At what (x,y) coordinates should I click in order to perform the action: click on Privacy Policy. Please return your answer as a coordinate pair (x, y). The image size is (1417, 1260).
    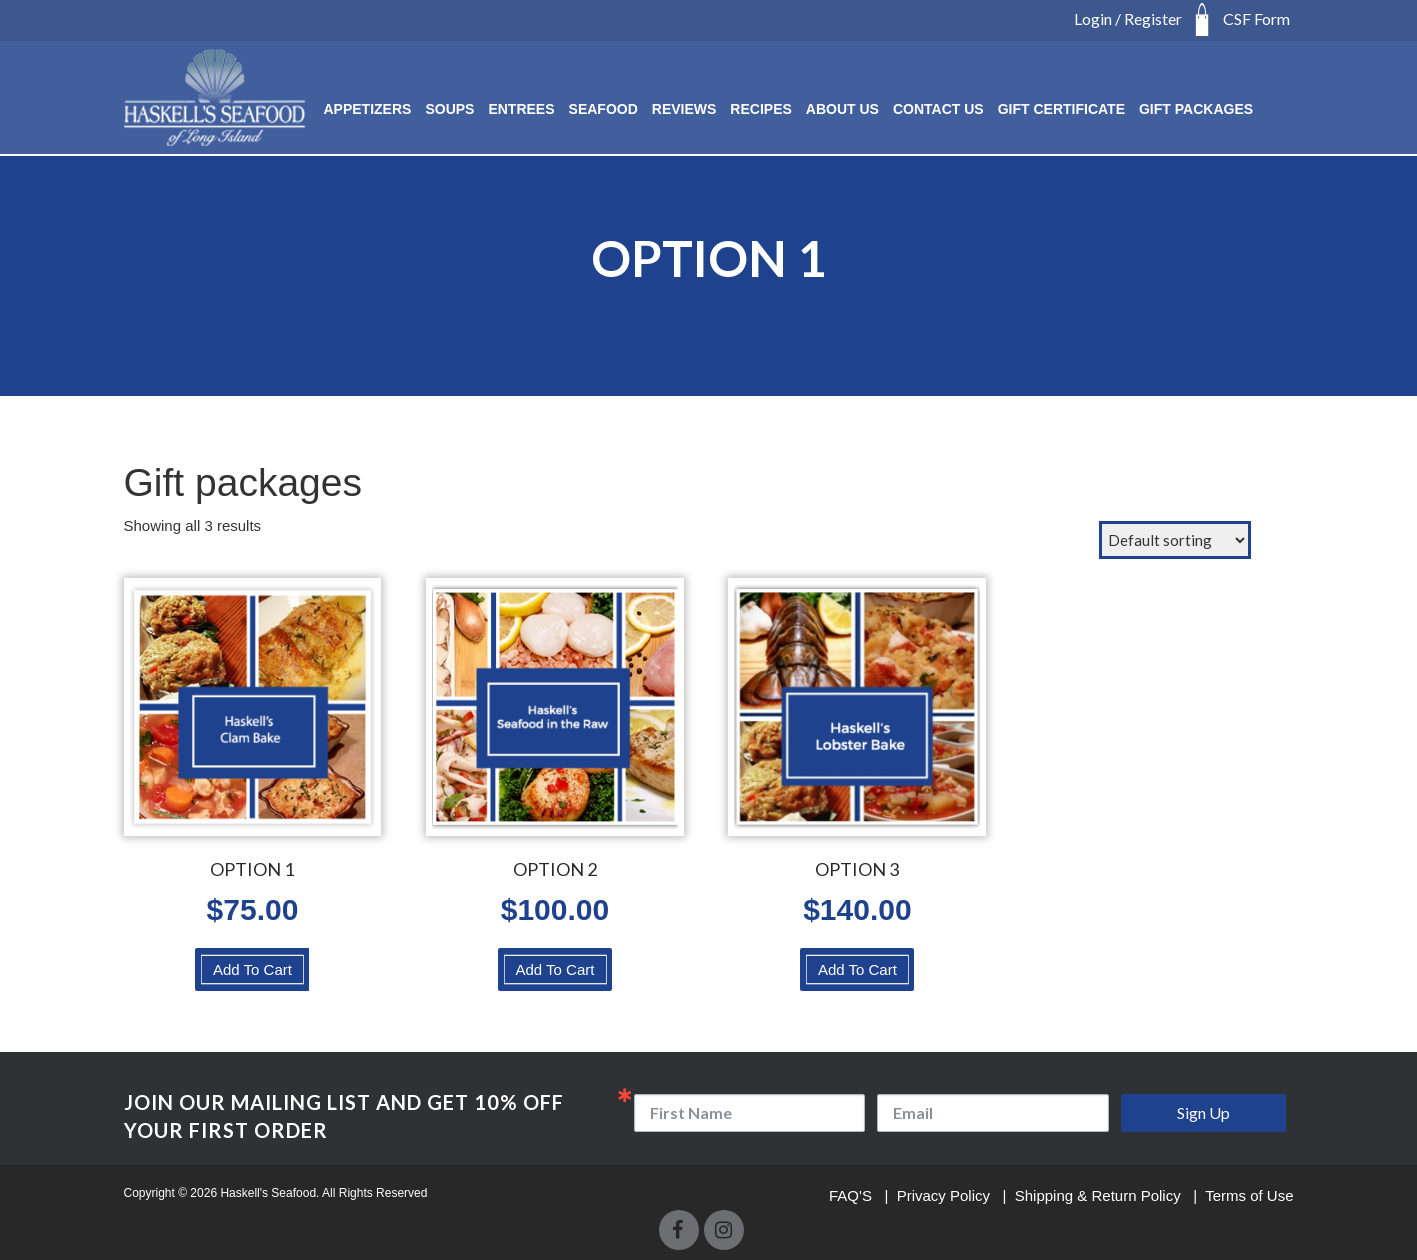
    Looking at the image, I should click on (946, 1195).